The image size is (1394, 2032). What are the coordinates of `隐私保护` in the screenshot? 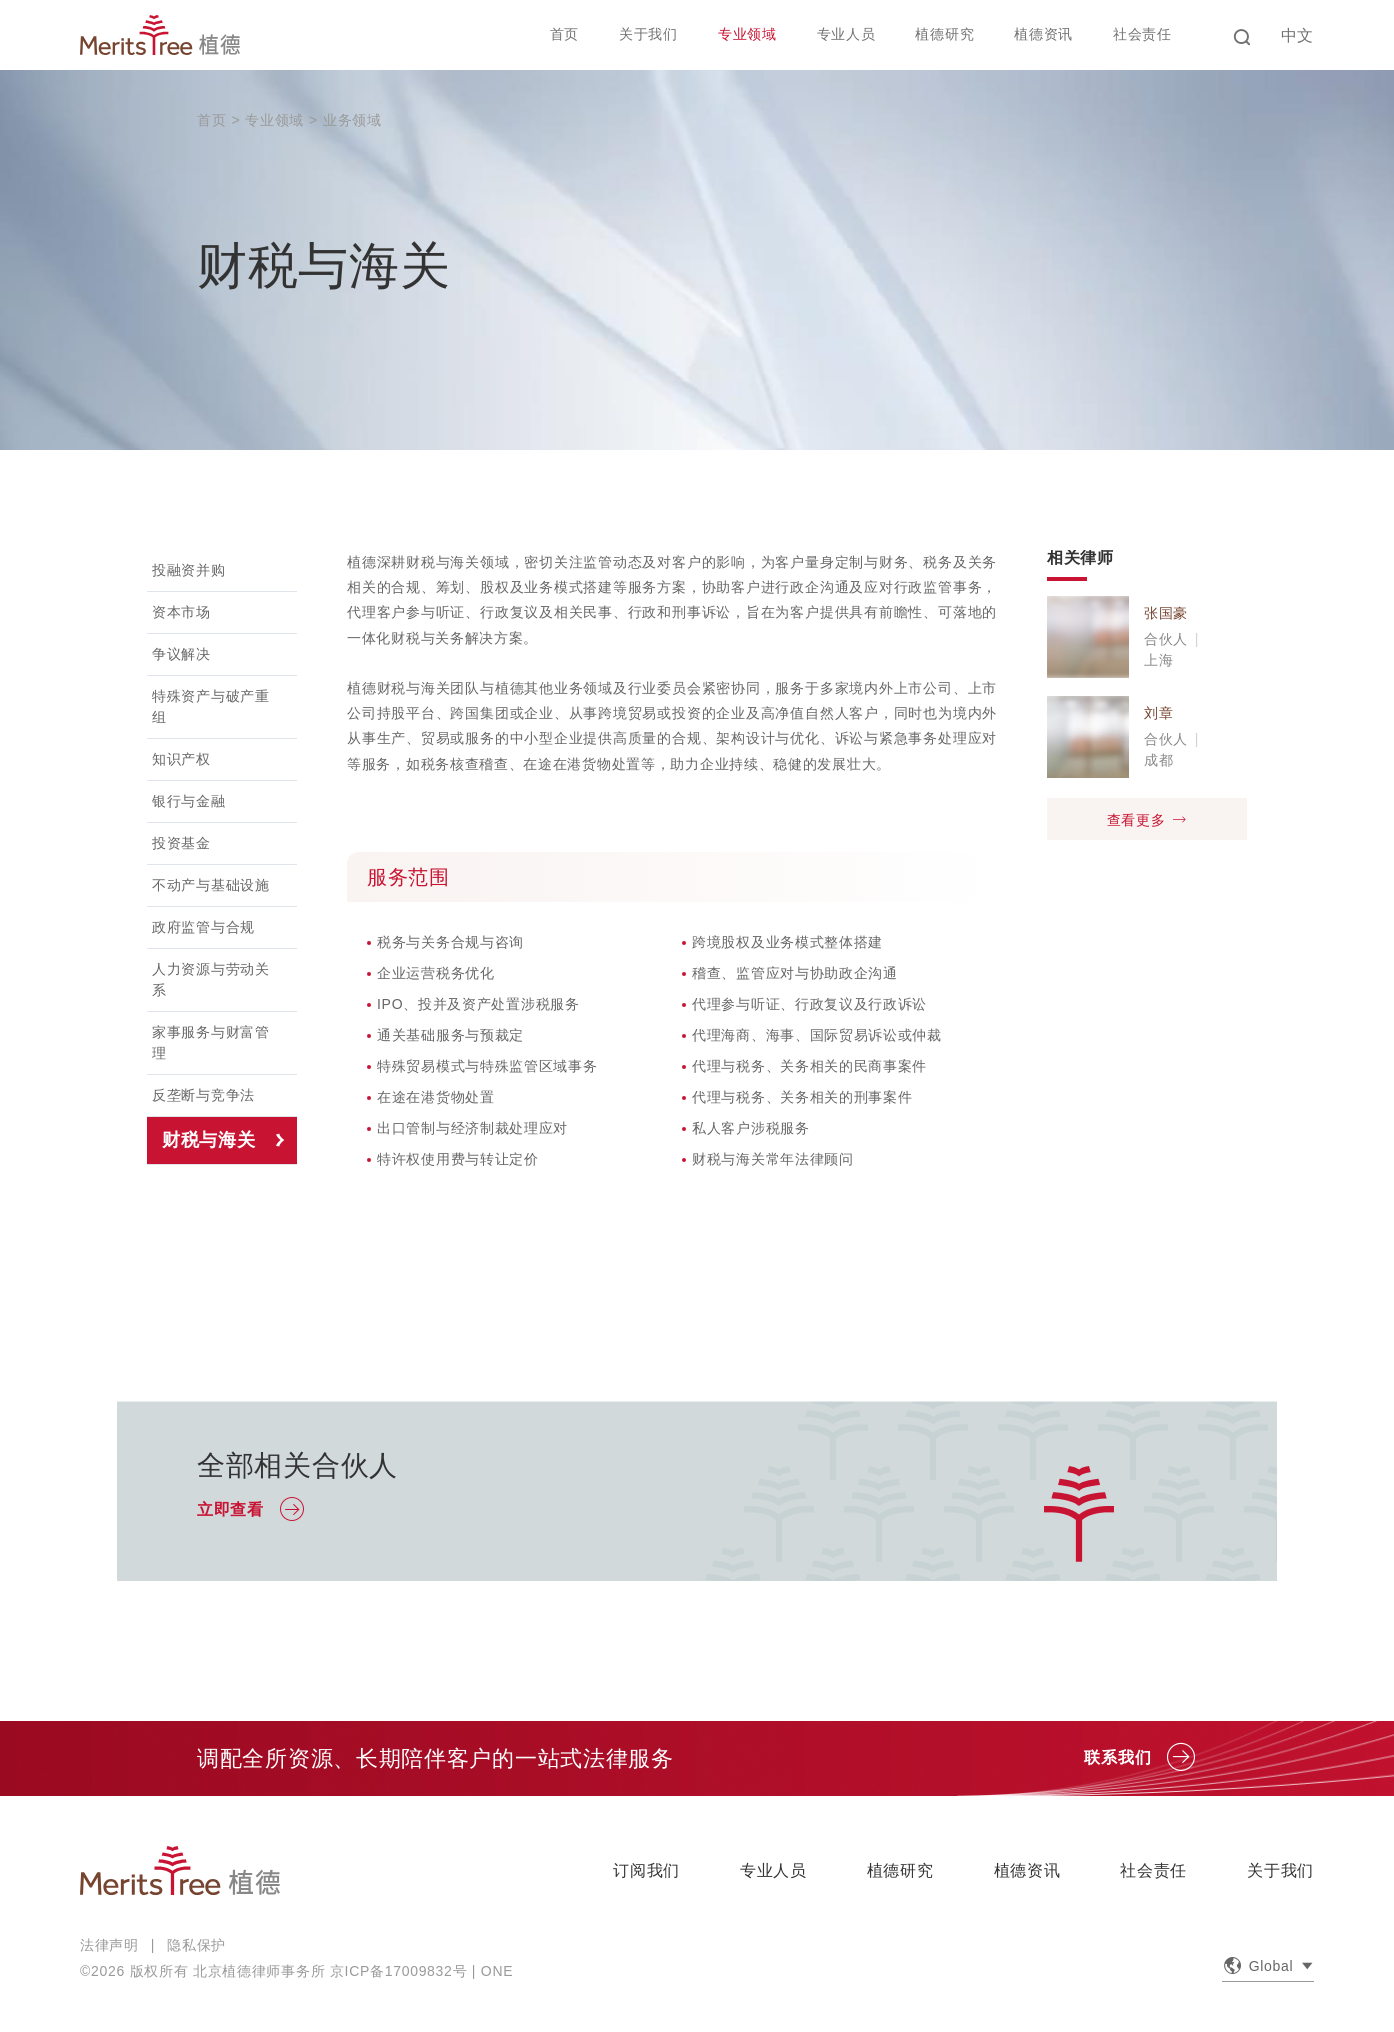 It's located at (196, 1945).